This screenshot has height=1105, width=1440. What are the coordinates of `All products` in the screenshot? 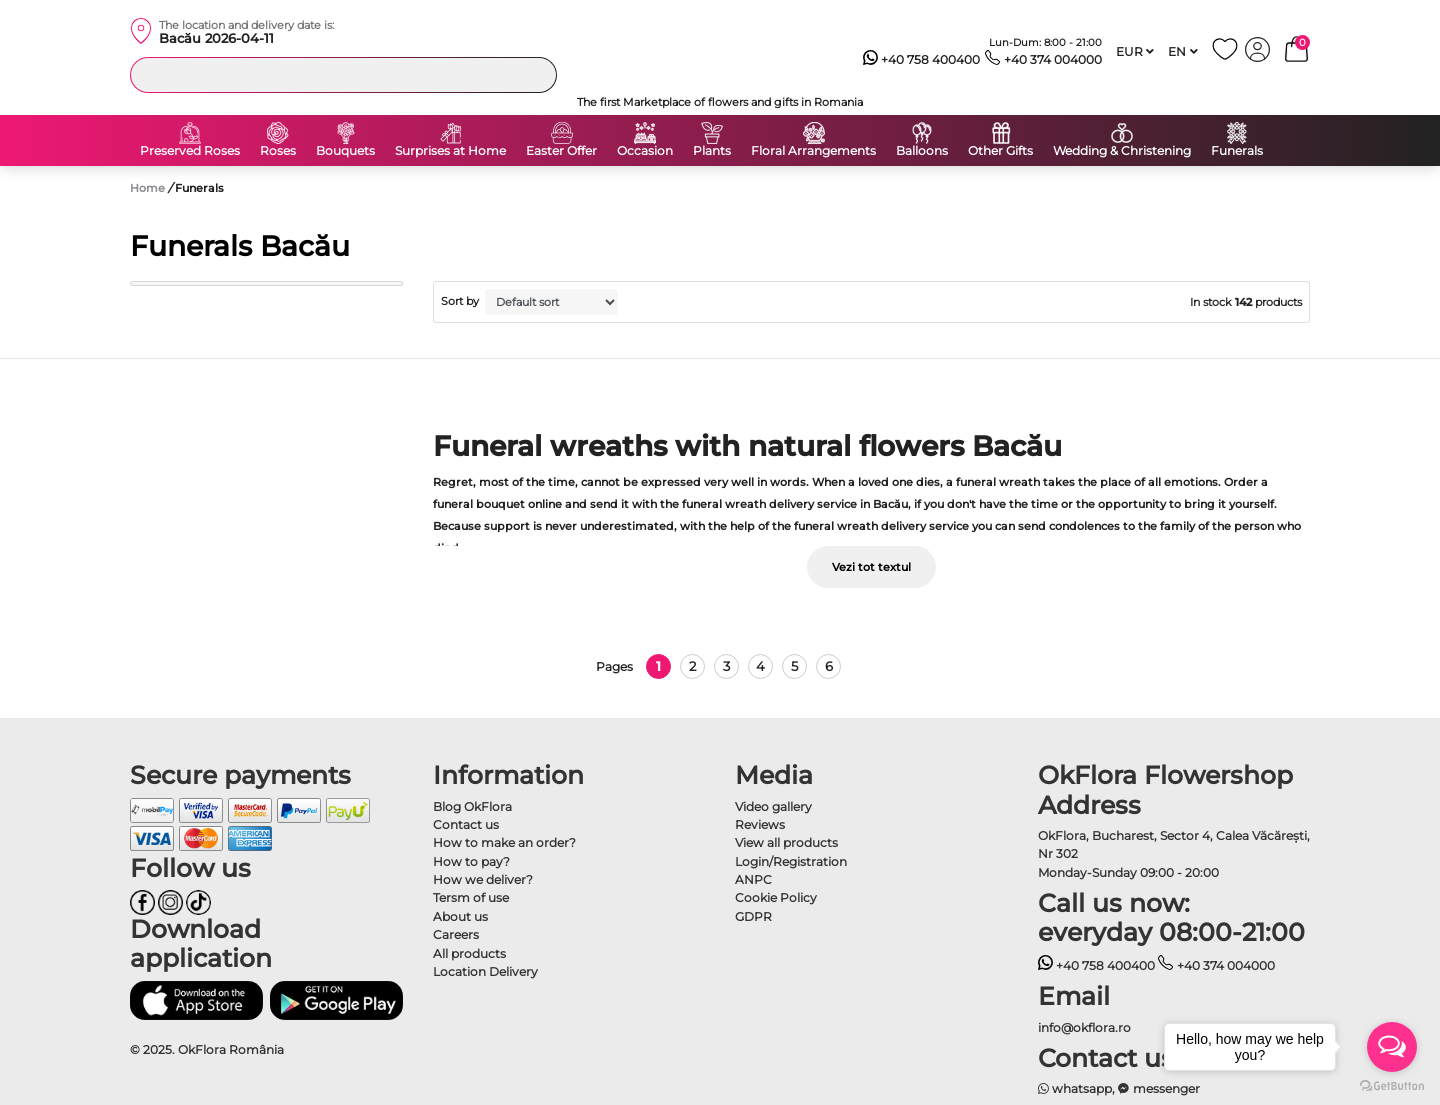 It's located at (469, 953).